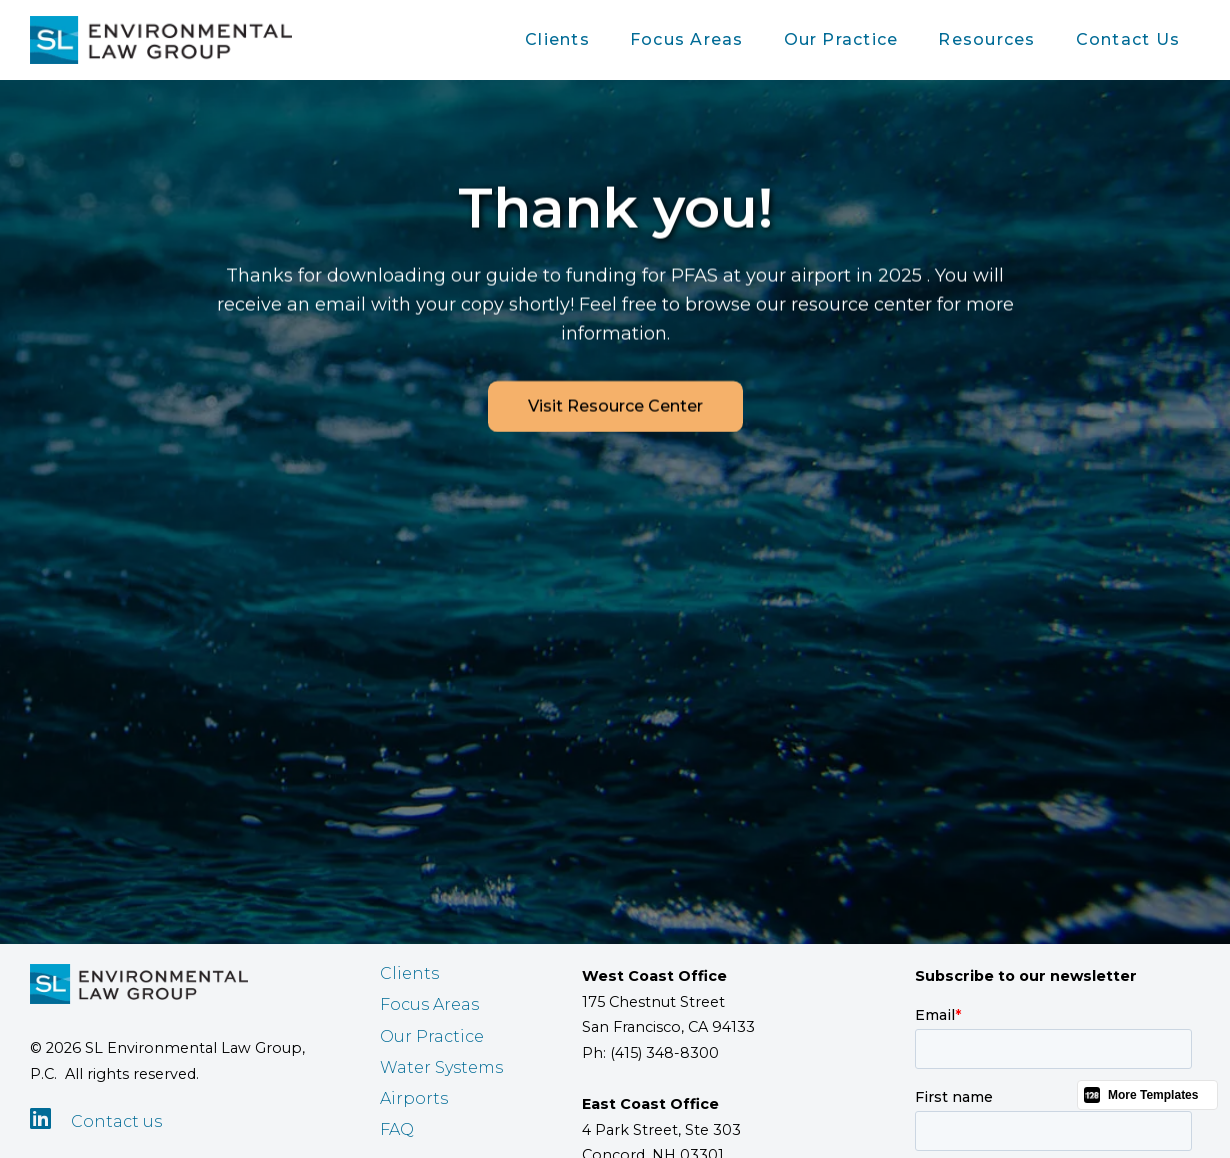  I want to click on Our Practice, so click(841, 39).